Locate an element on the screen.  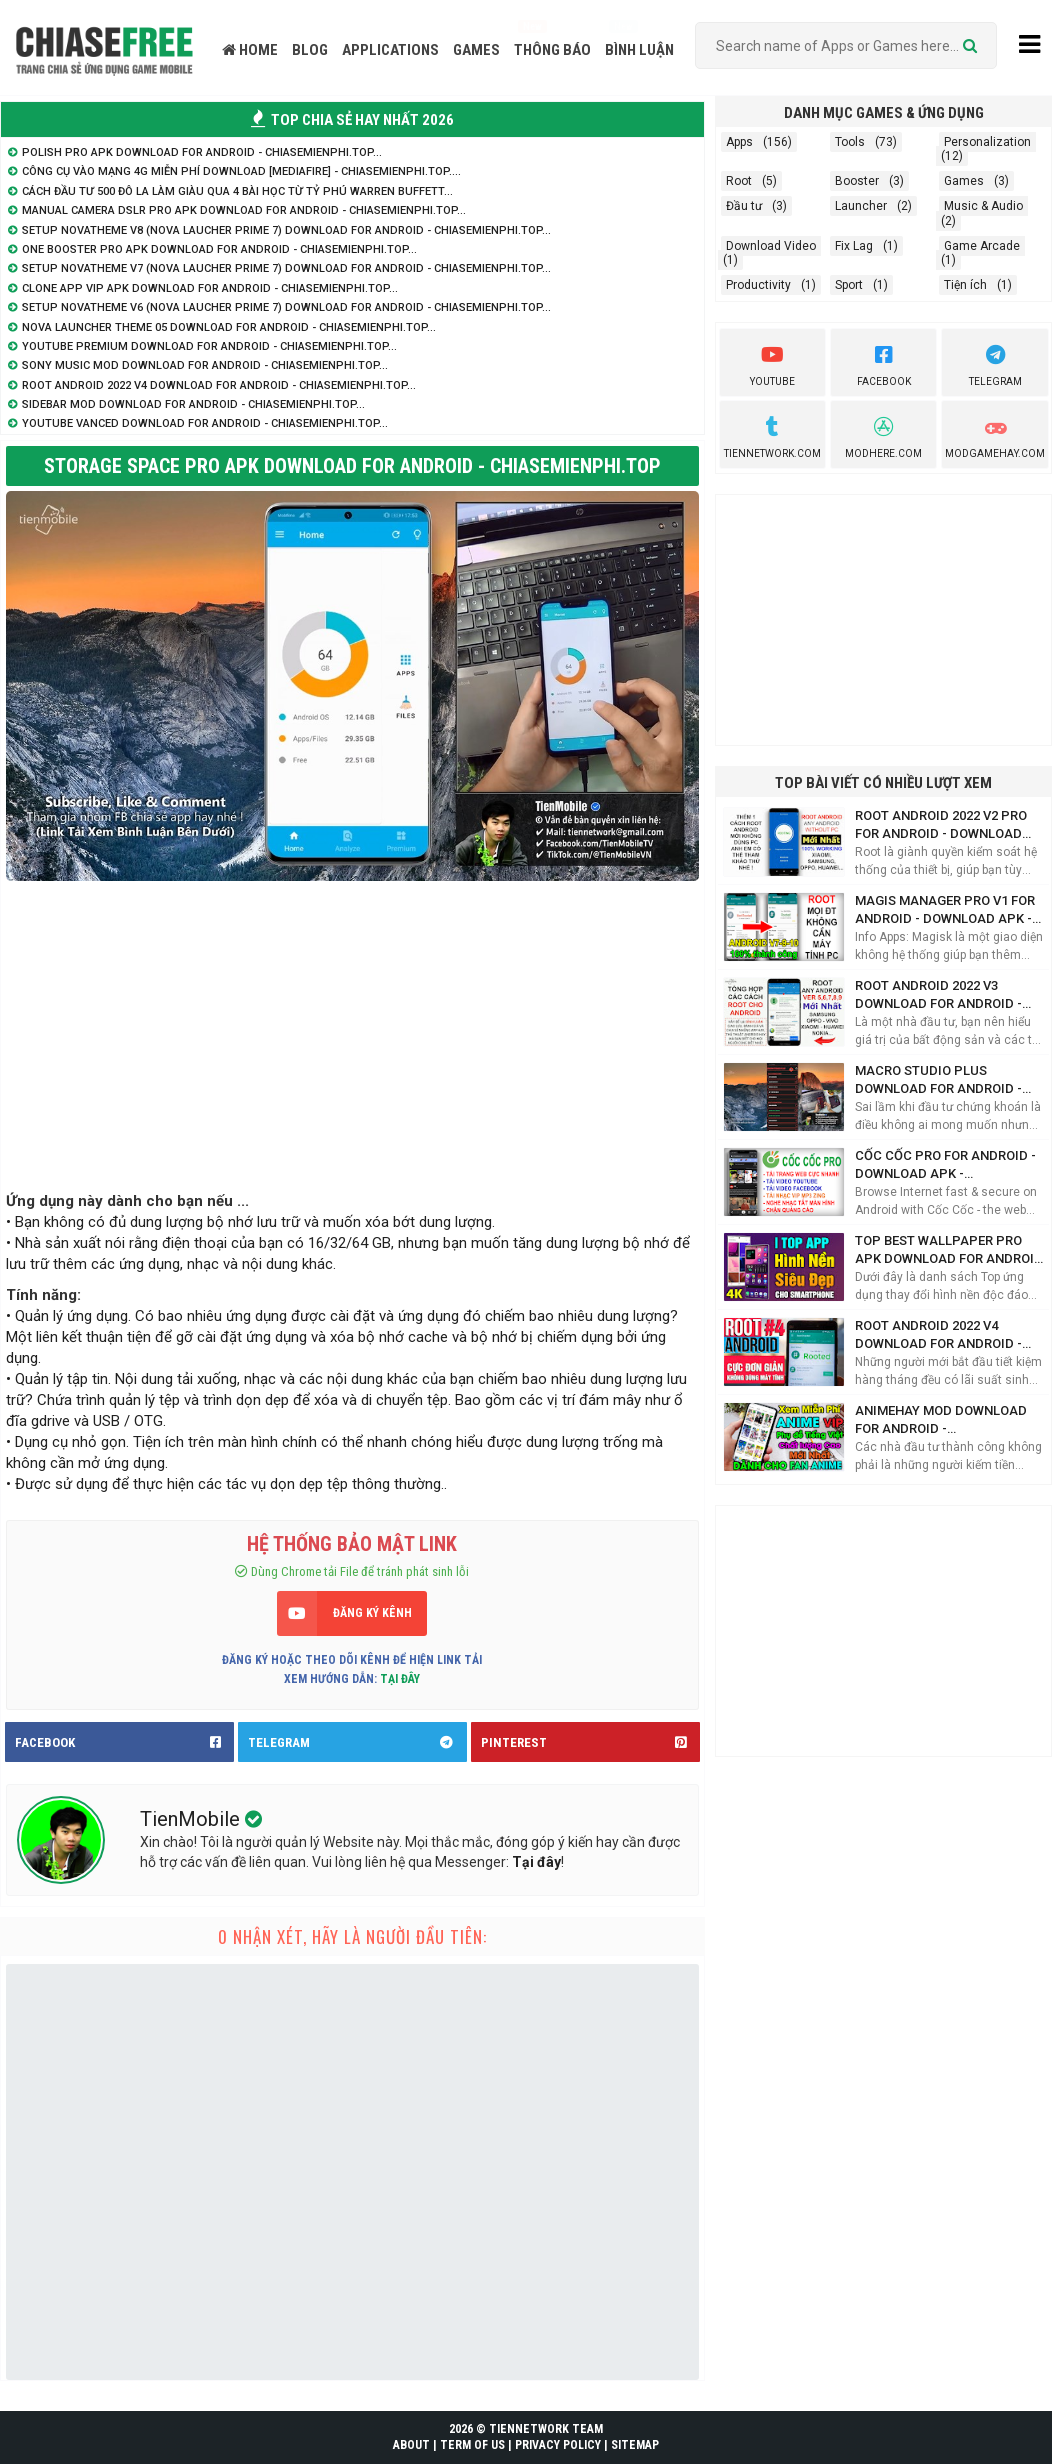
Sport is located at coordinates (849, 285).